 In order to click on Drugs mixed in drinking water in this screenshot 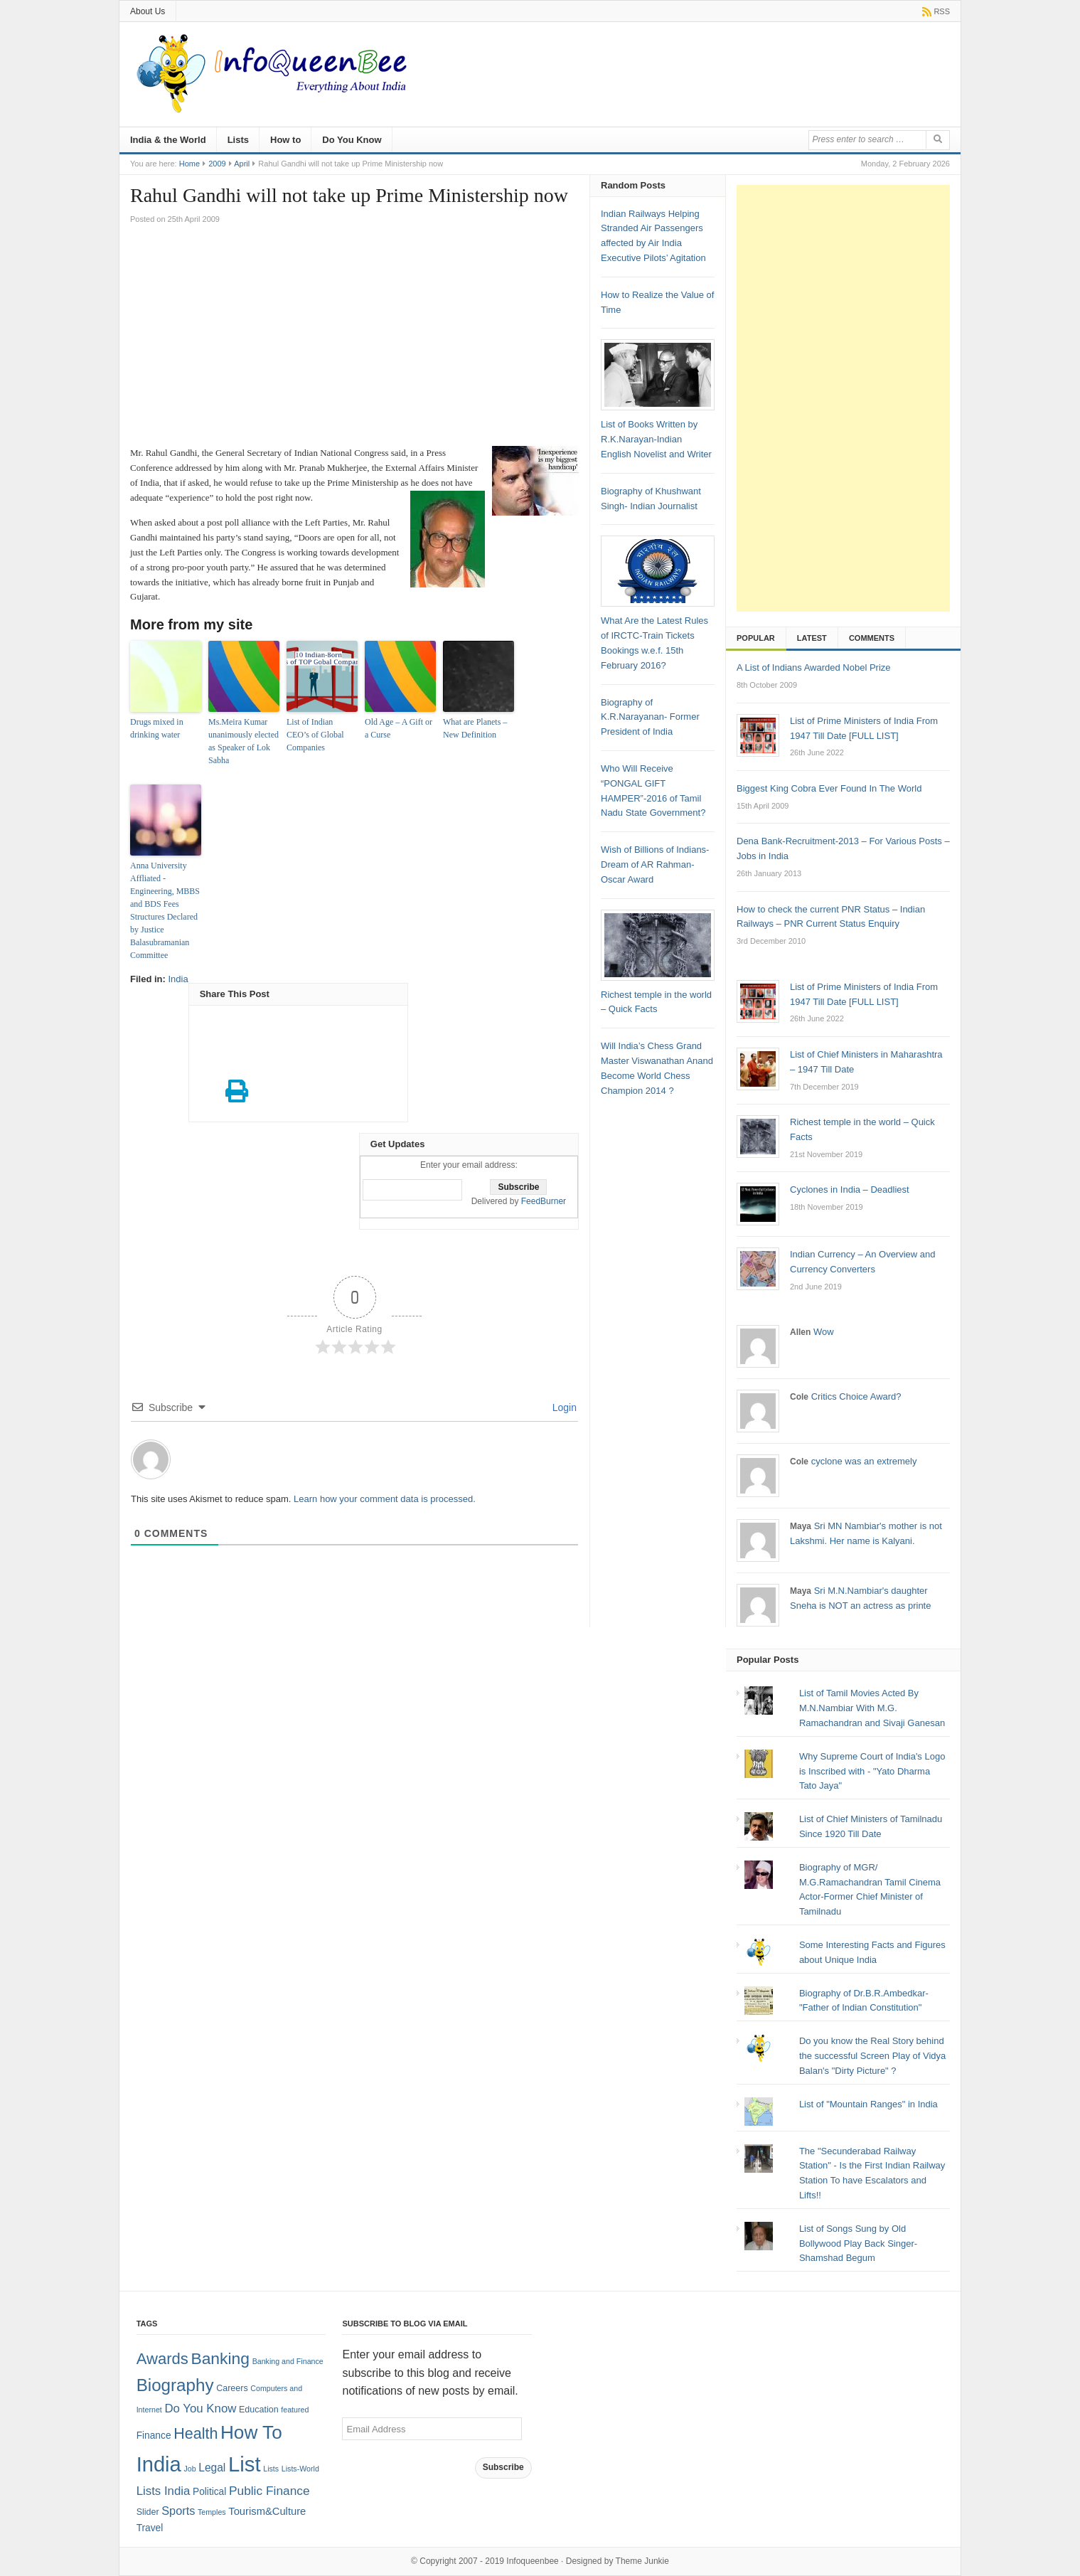, I will do `click(156, 728)`.